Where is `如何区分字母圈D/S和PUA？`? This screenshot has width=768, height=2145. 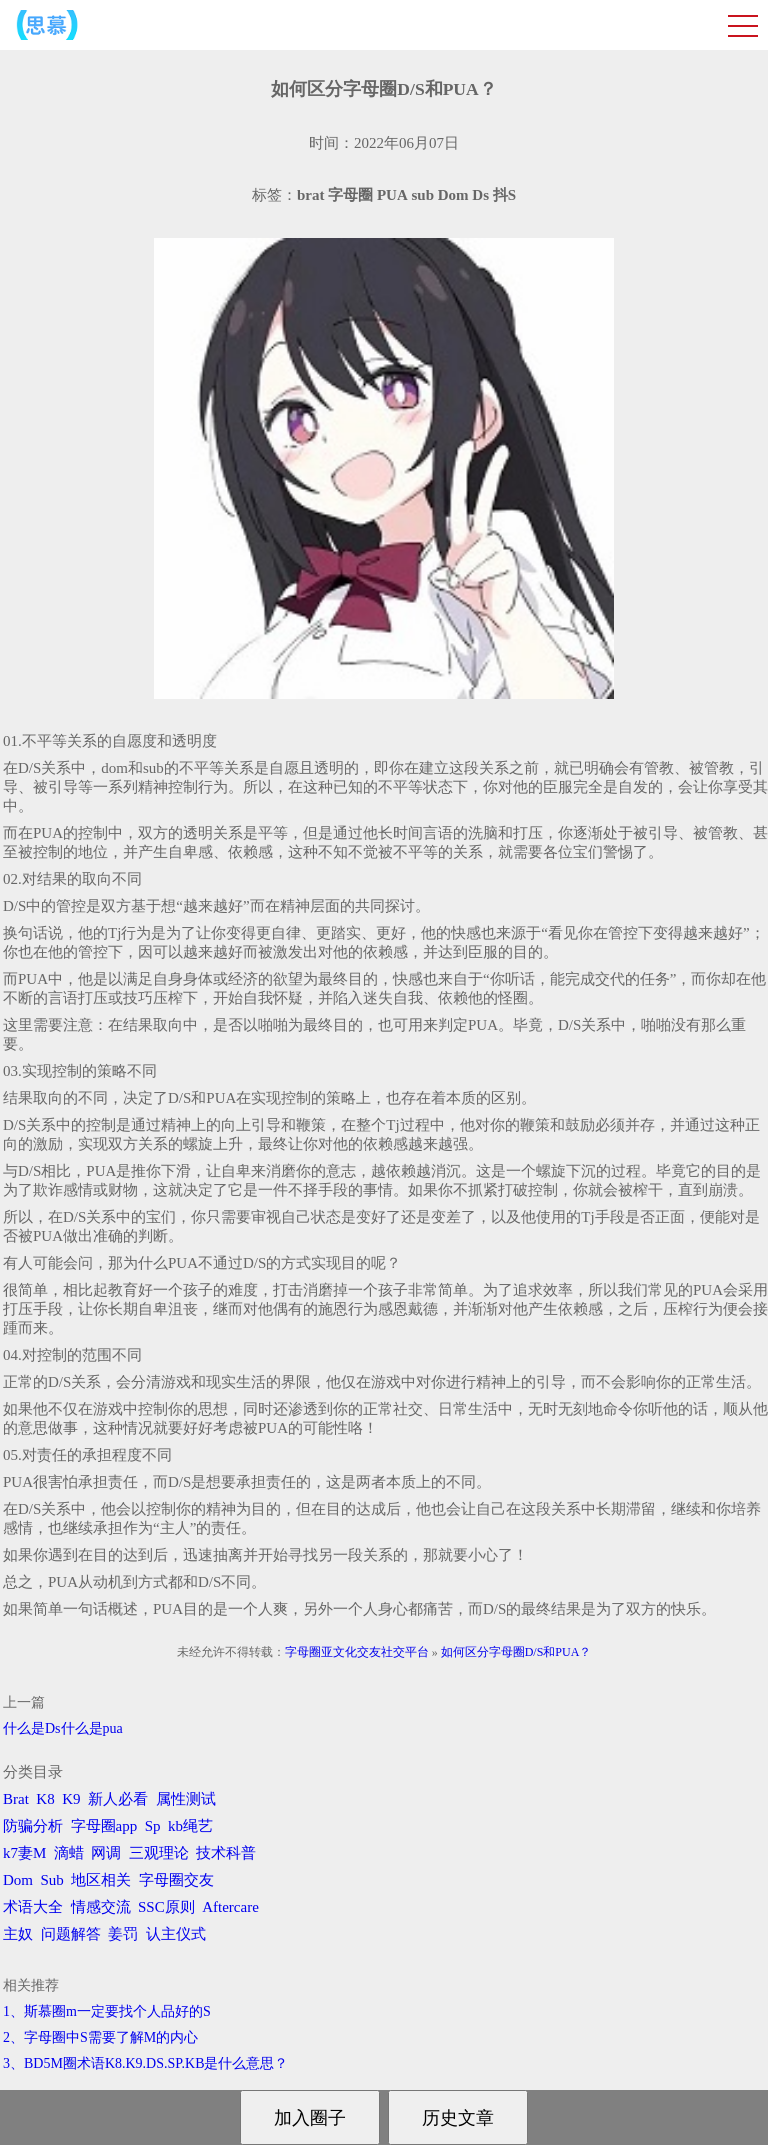 如何区分字母圈D/S和PUA？ is located at coordinates (516, 1652).